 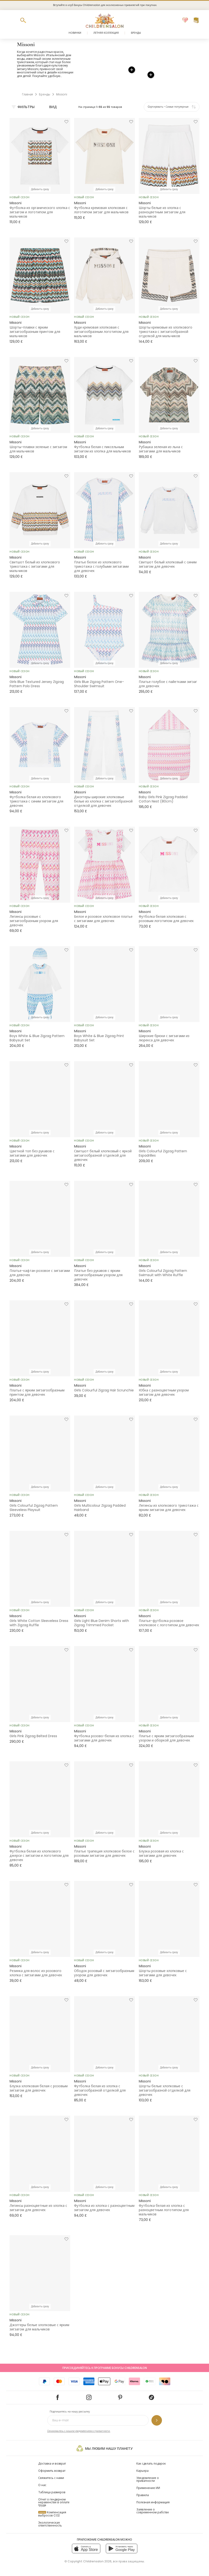 I want to click on Как сделать подарок, so click(x=151, y=2463).